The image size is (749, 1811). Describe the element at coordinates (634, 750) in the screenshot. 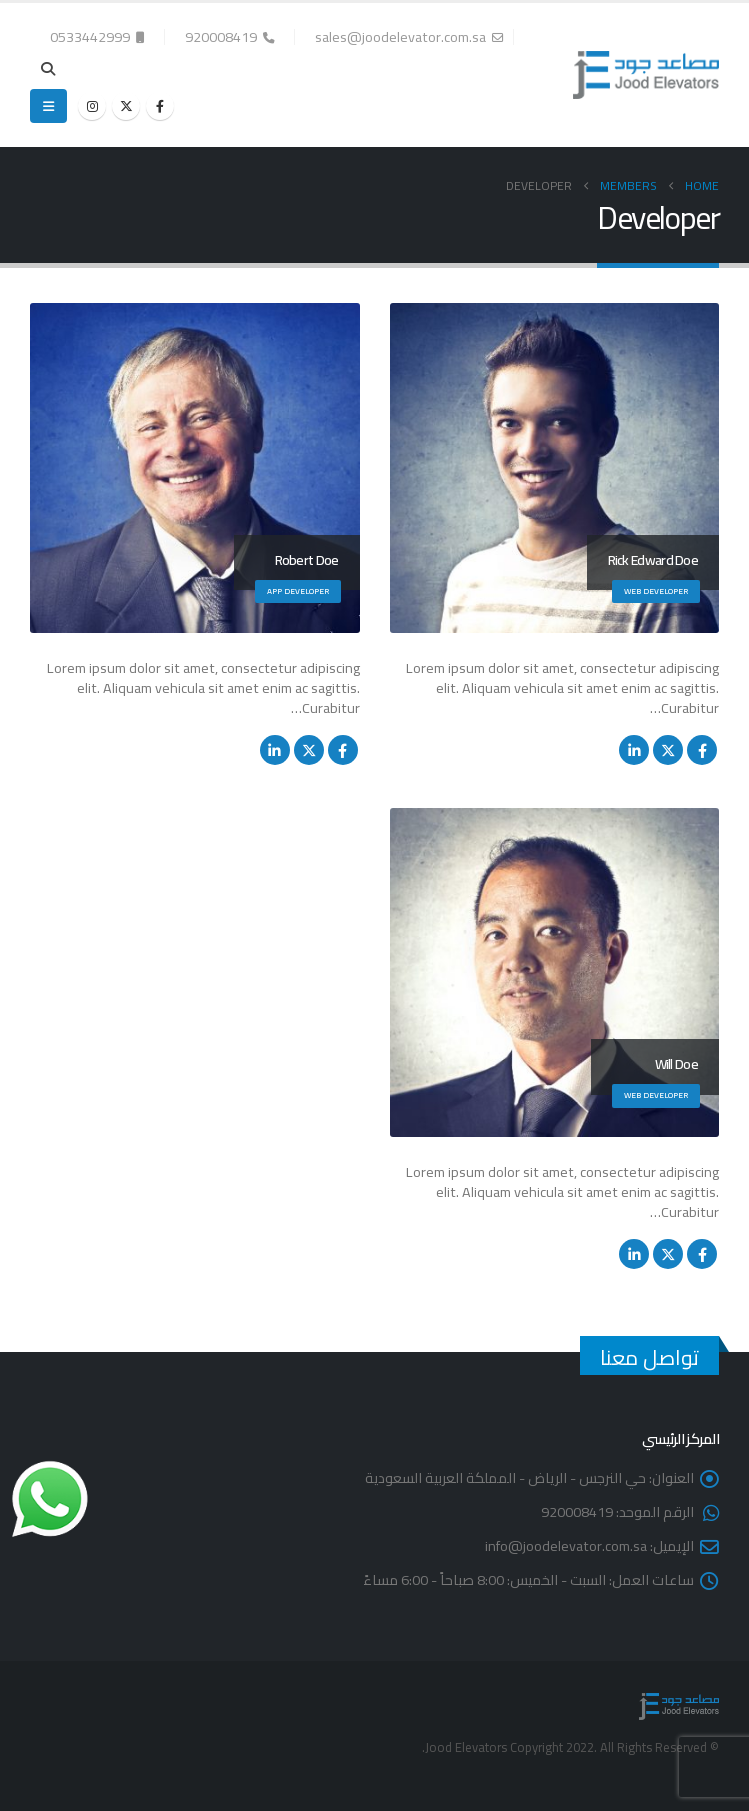

I see `LinkedIn` at that location.